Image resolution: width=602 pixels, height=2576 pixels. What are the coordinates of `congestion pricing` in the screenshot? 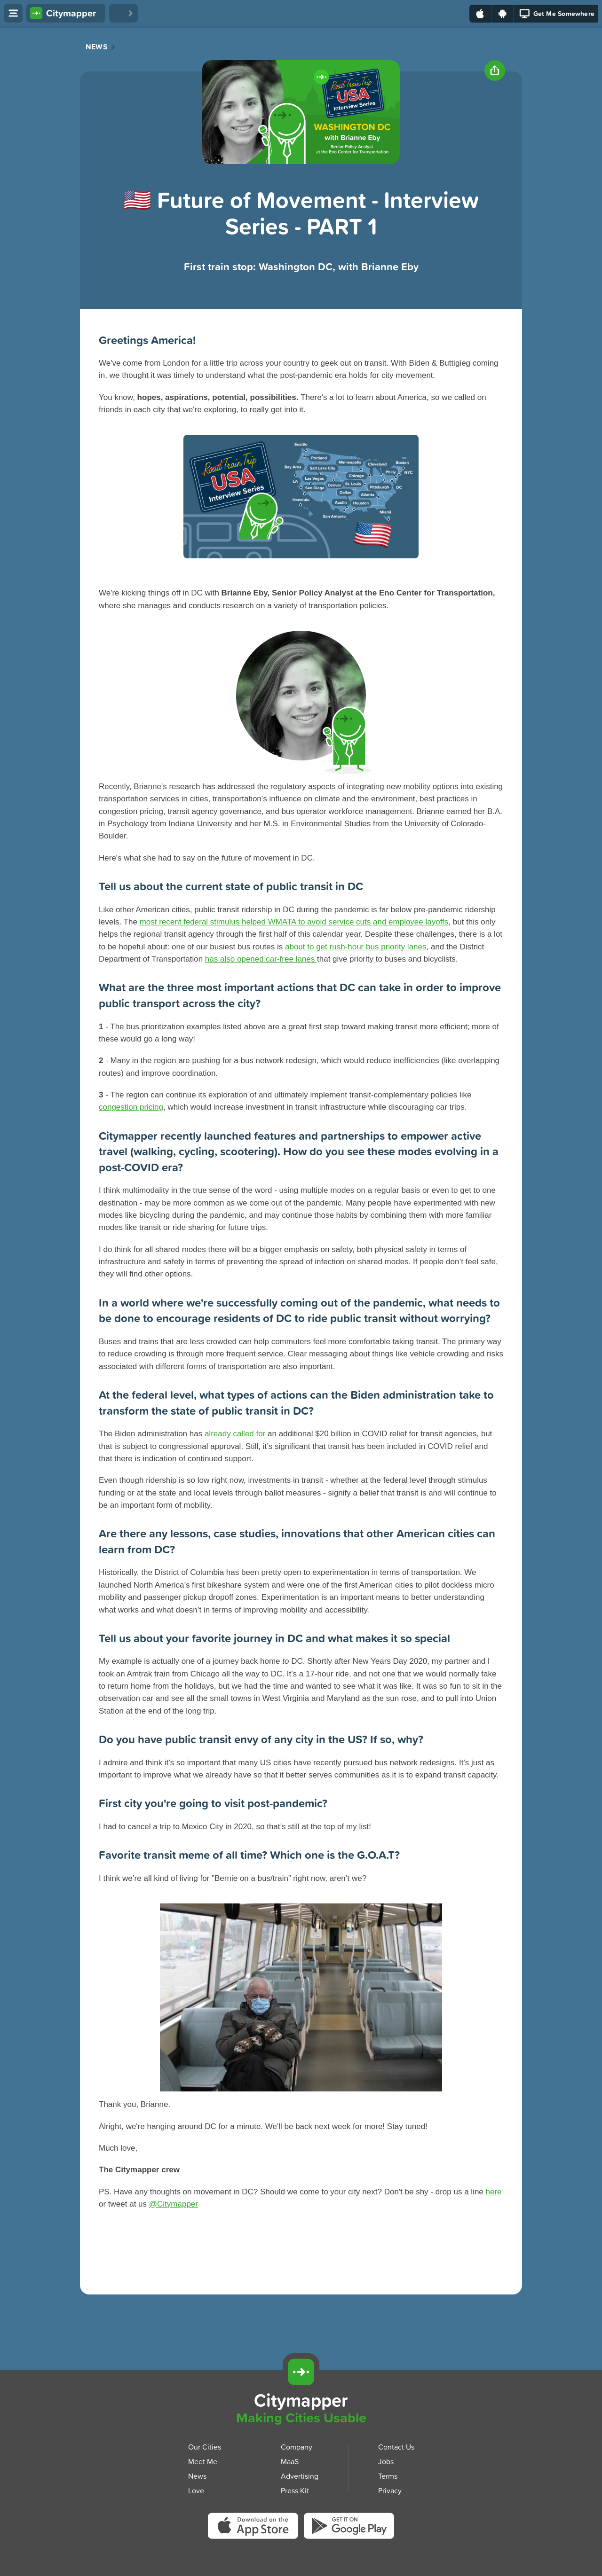 It's located at (131, 1107).